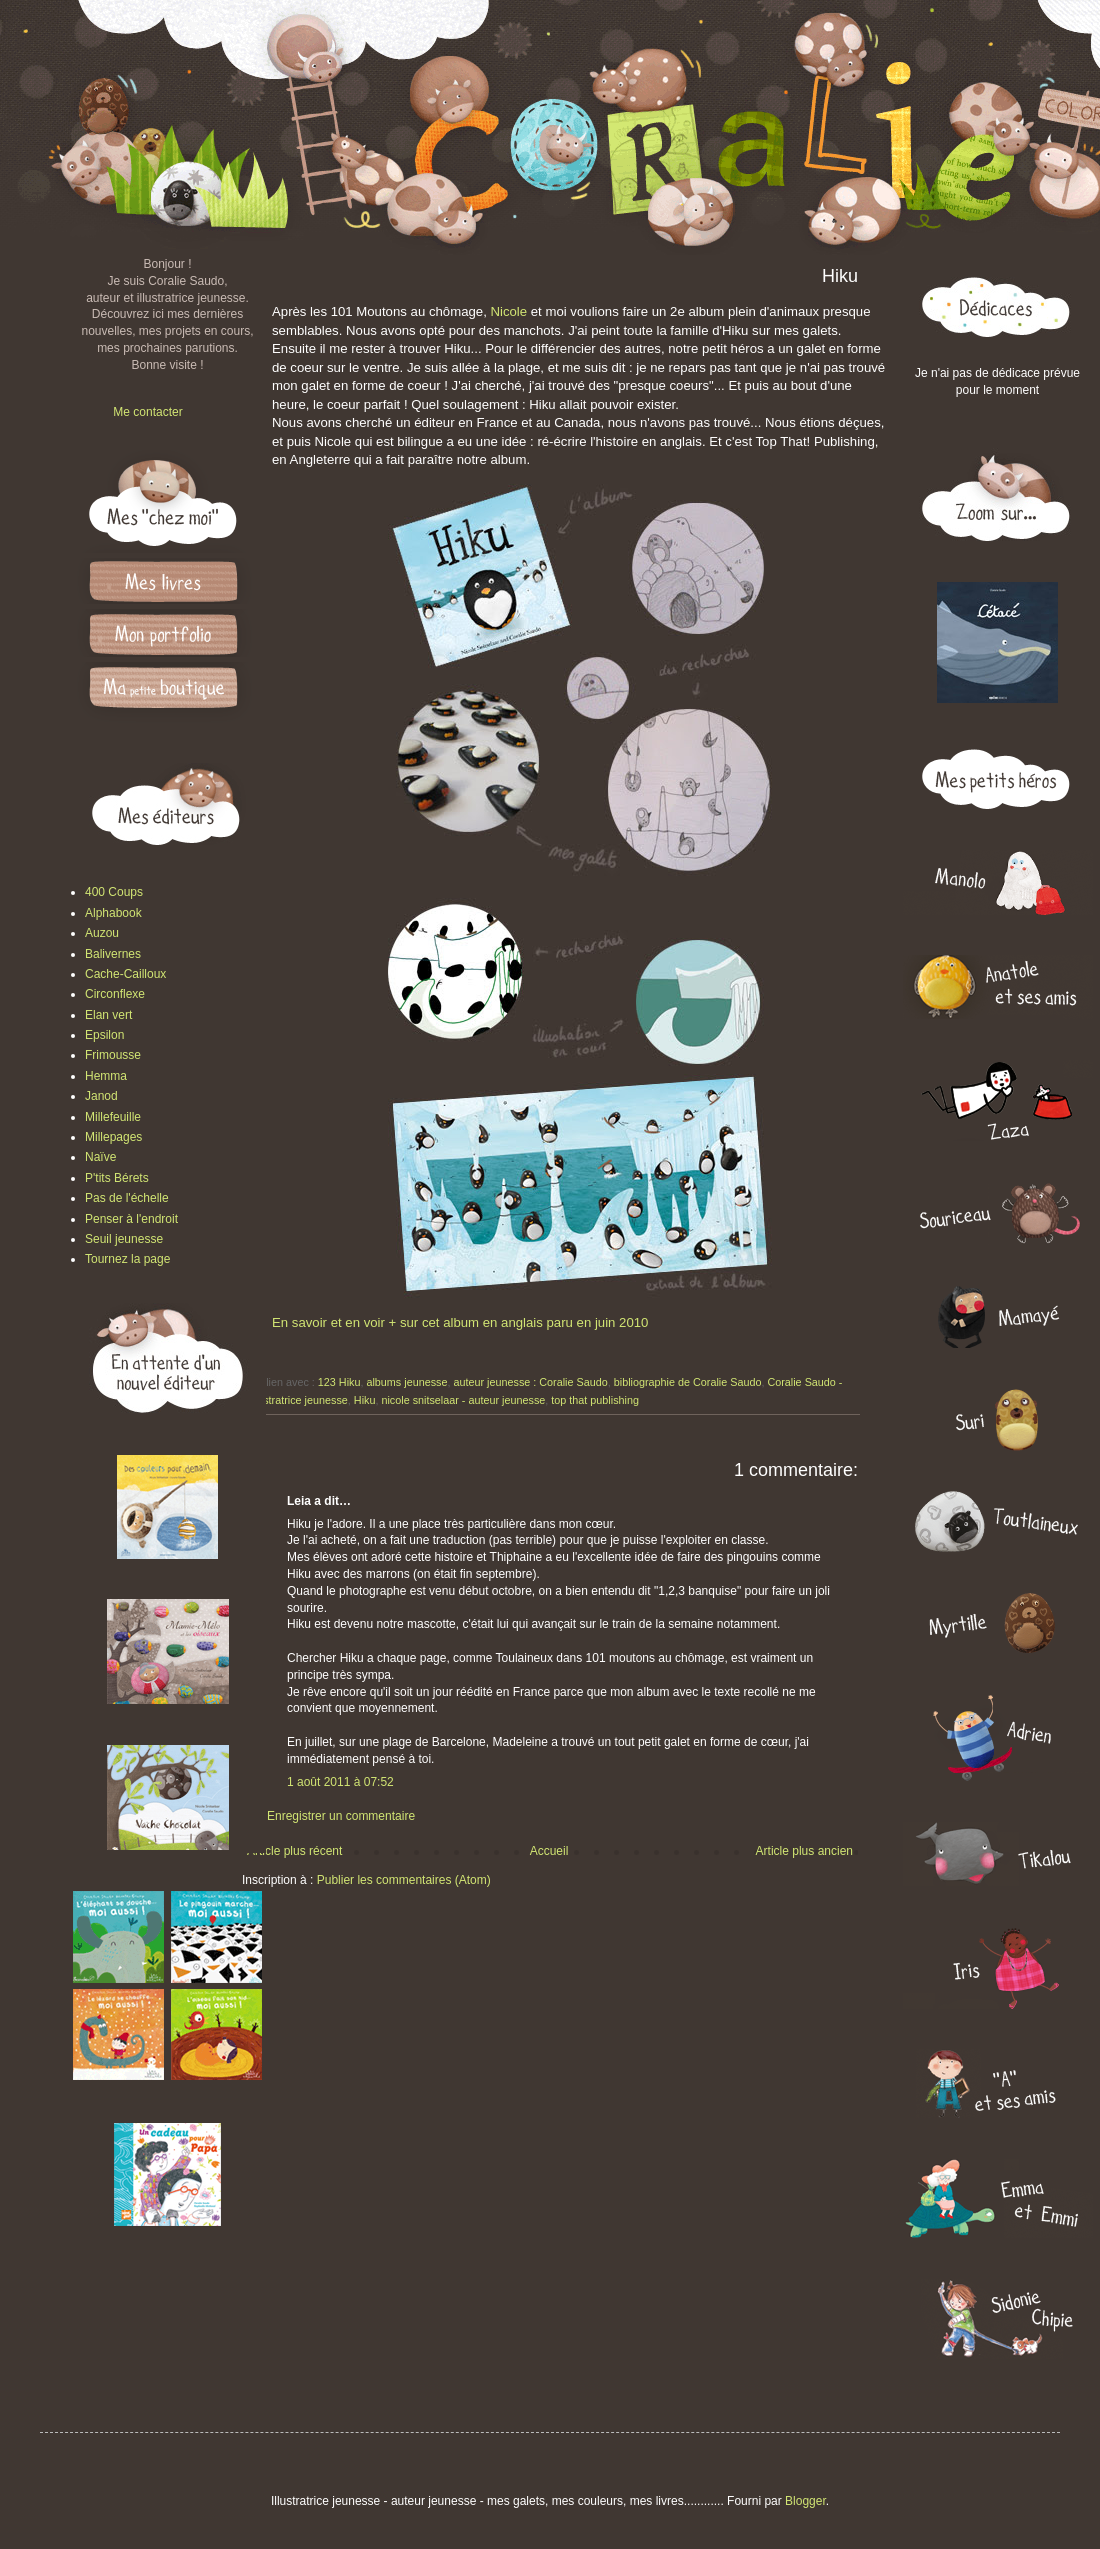 The image size is (1100, 2549). Describe the element at coordinates (124, 1239) in the screenshot. I see `Seuil jeunesse` at that location.